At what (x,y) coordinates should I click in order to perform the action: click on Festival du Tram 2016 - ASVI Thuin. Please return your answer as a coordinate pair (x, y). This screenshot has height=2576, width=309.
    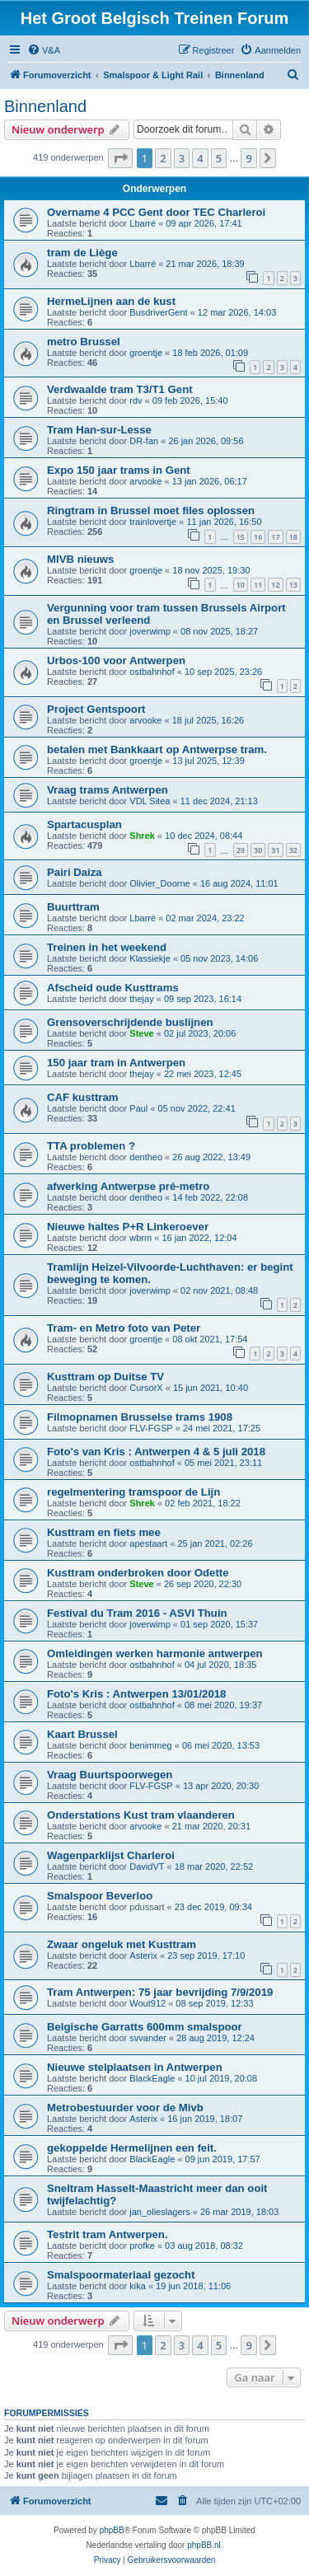
    Looking at the image, I should click on (137, 1613).